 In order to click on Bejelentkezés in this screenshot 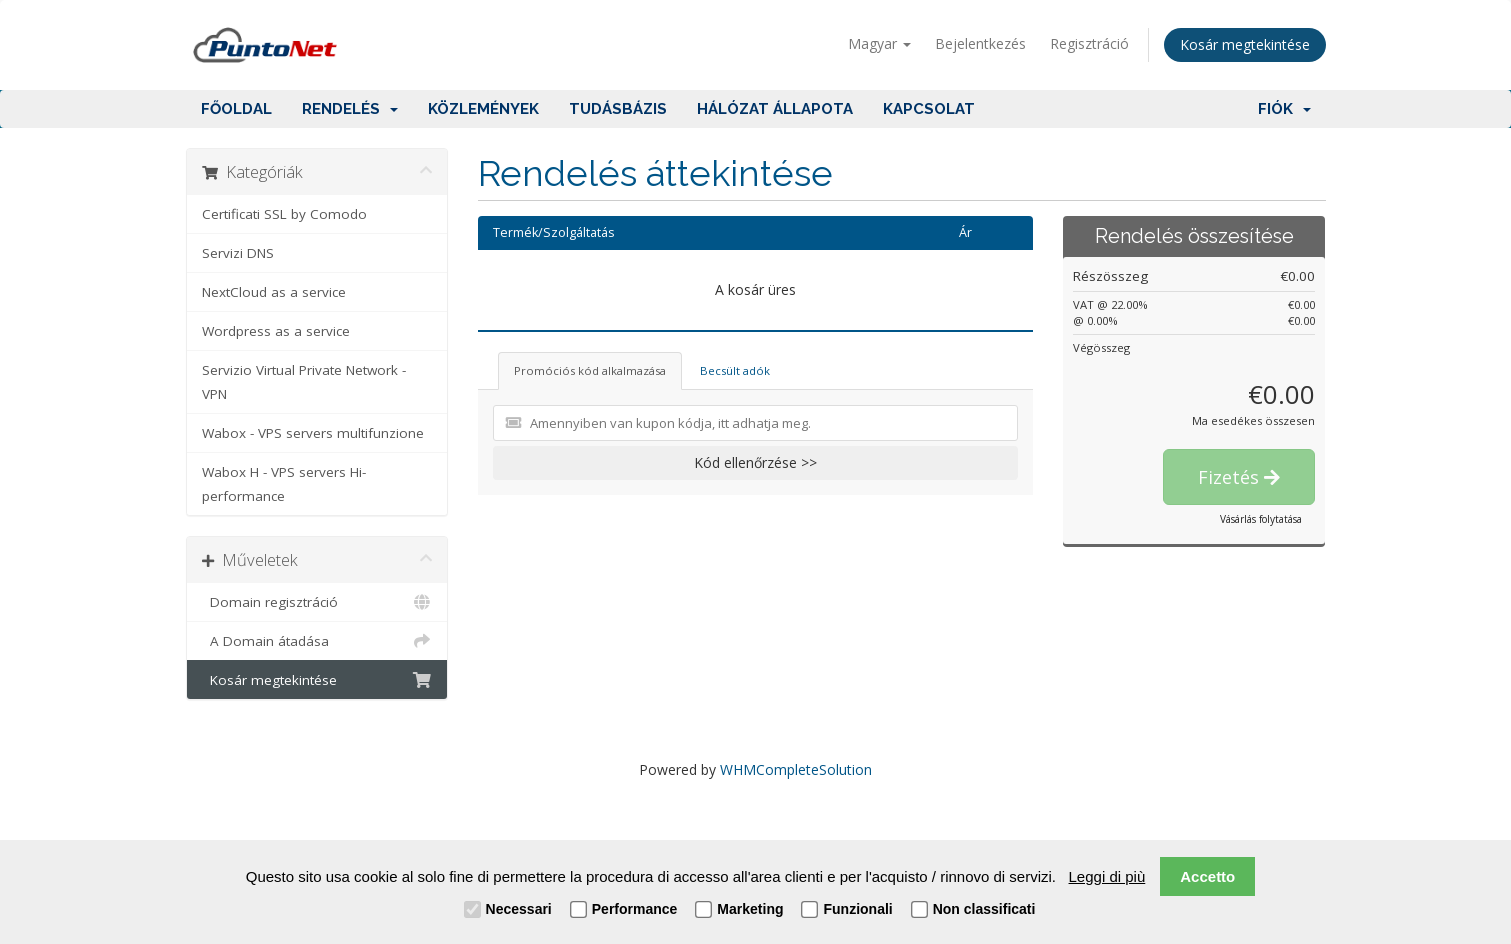, I will do `click(980, 43)`.